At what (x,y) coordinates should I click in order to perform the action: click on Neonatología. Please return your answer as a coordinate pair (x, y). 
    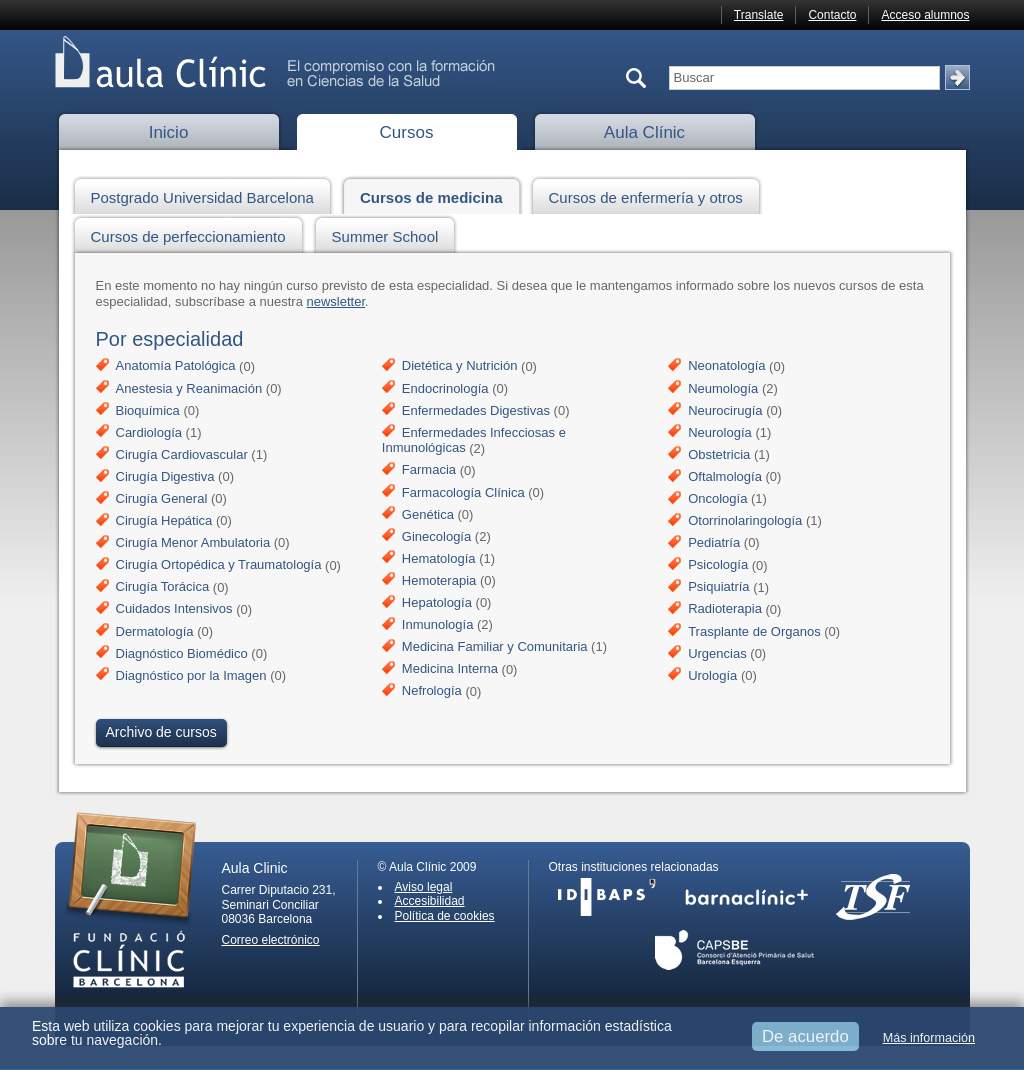
    Looking at the image, I should click on (726, 366).